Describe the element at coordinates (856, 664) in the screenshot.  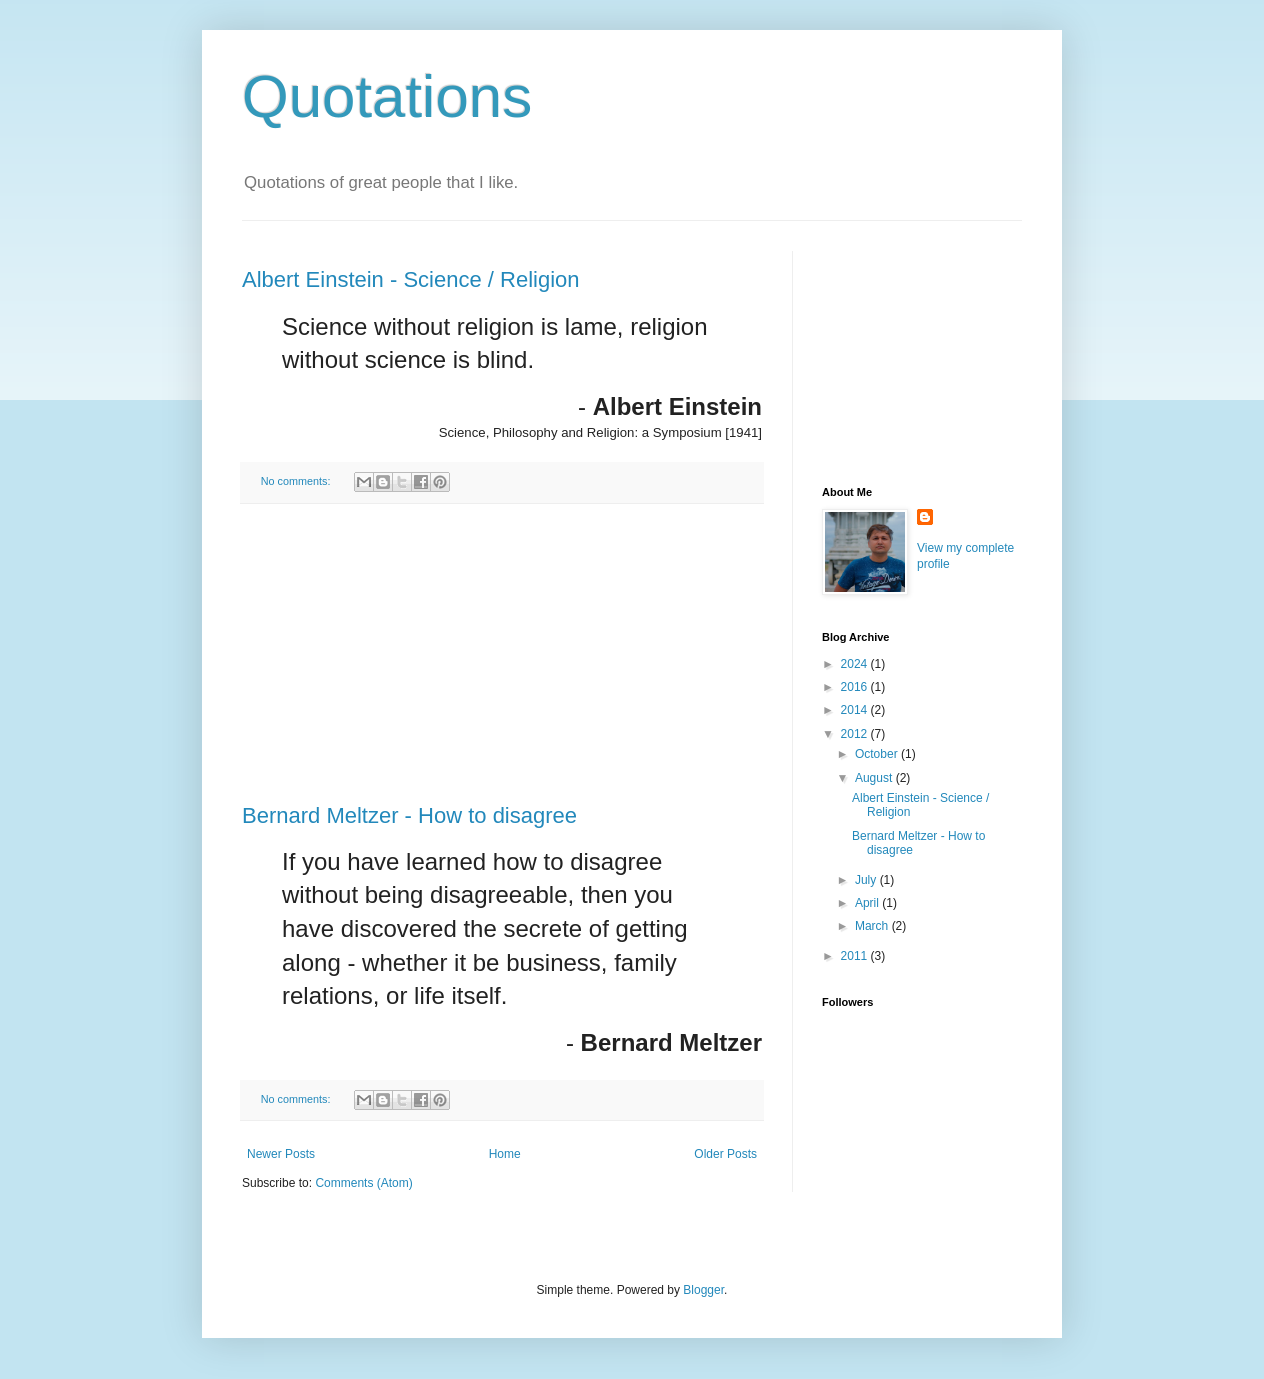
I see `2024` at that location.